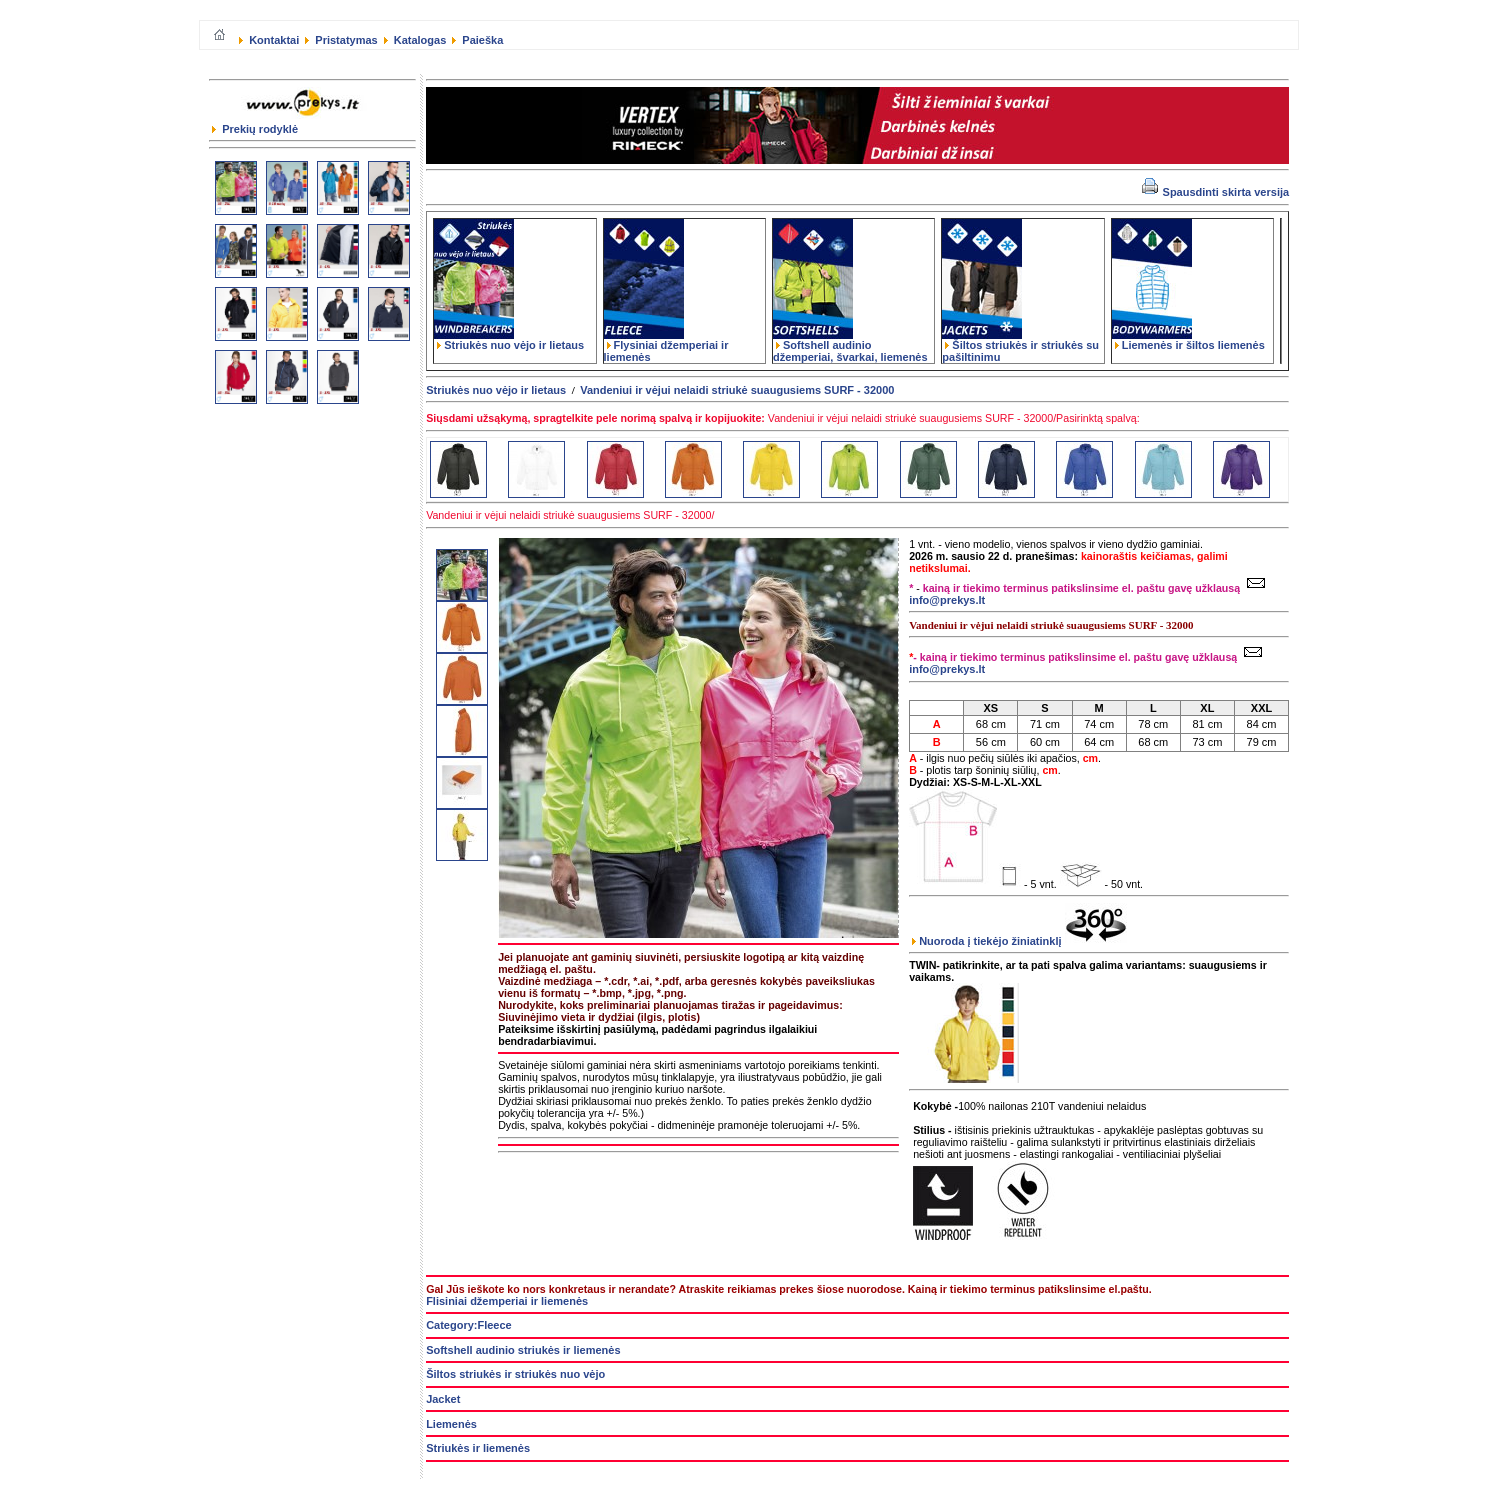 The height and width of the screenshot is (1511, 1504). Describe the element at coordinates (850, 346) in the screenshot. I see `Softshell audinio džemperiai, švarkai, liemenės` at that location.